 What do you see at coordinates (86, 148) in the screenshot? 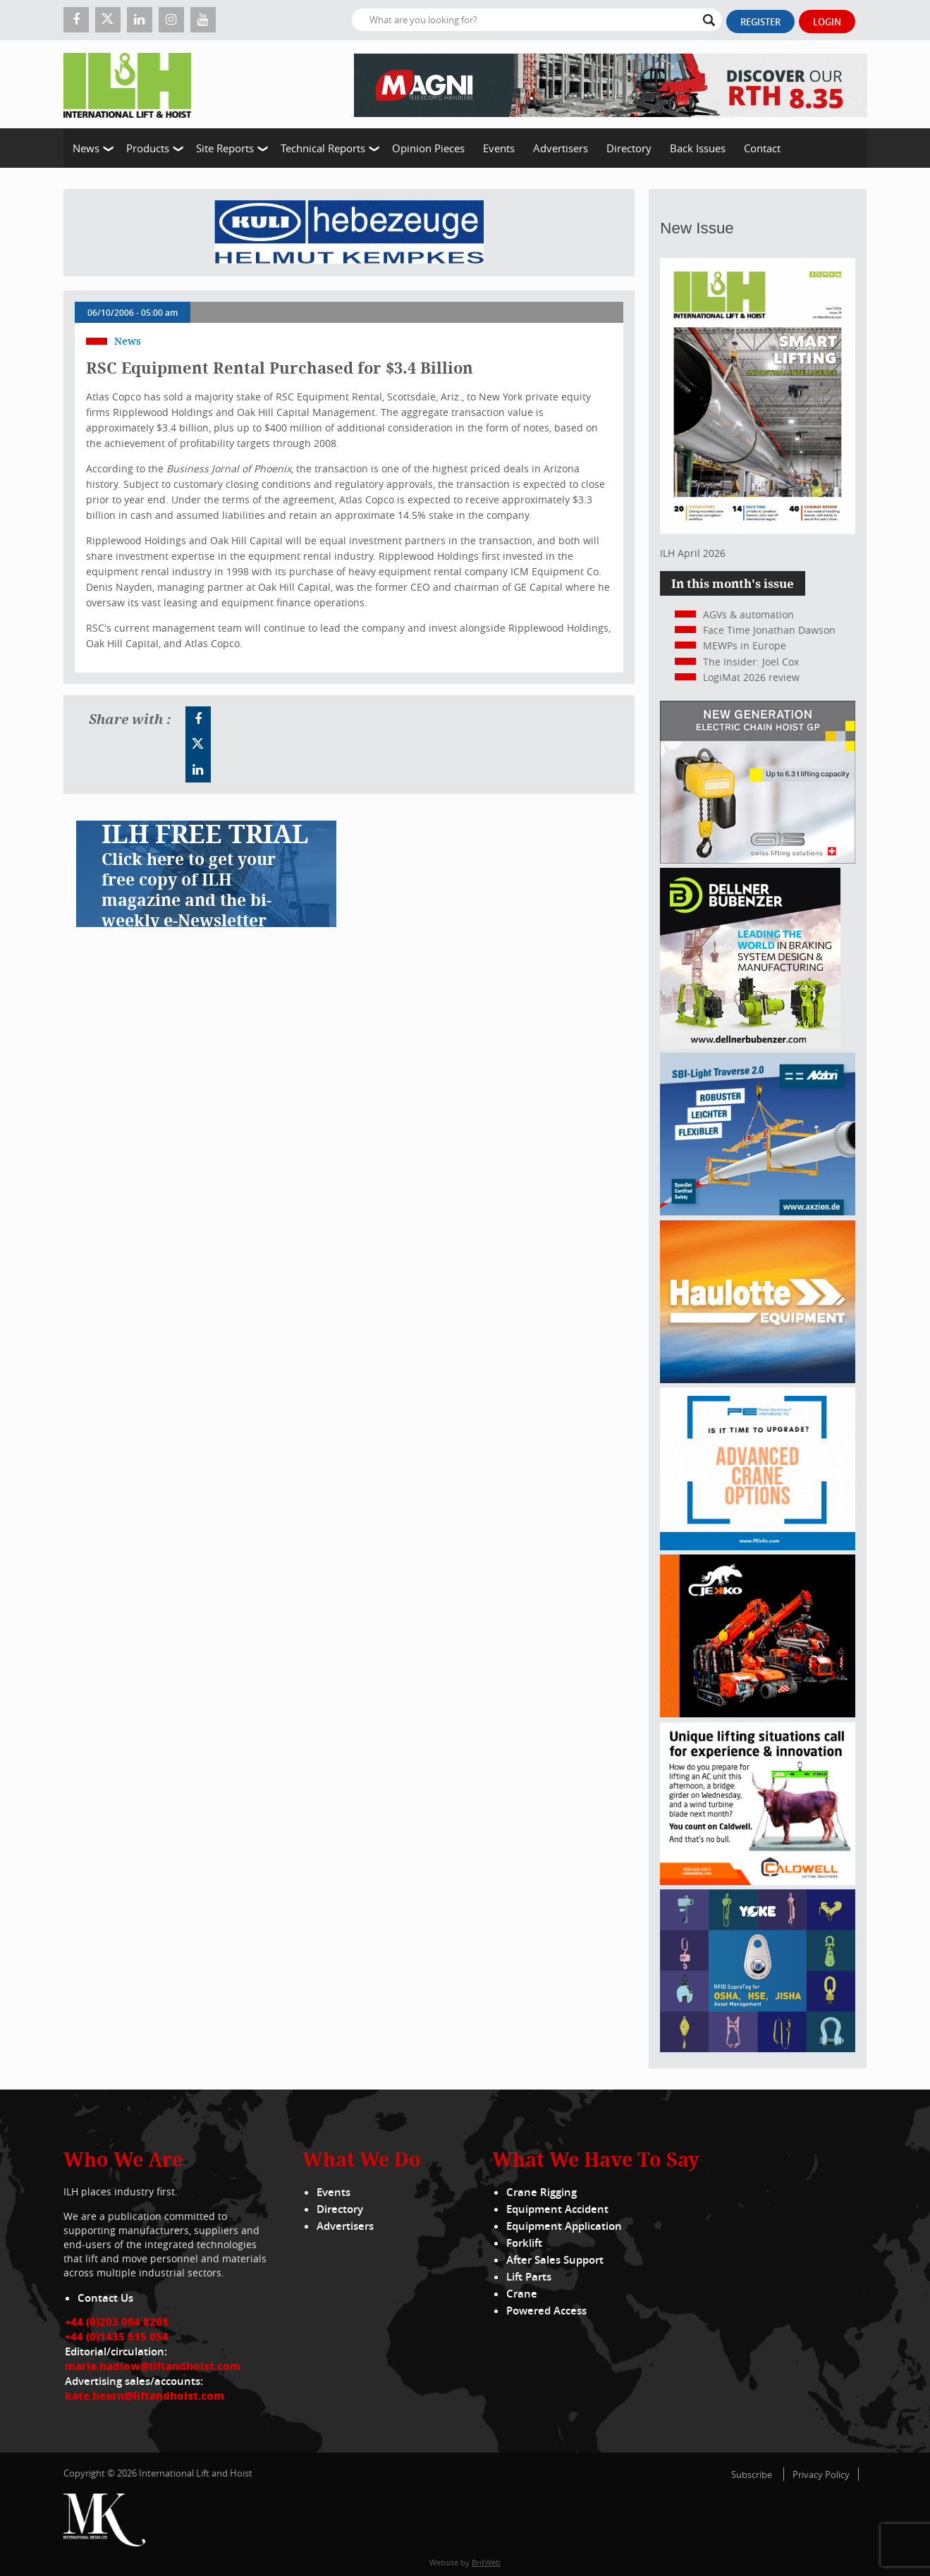
I see `News` at bounding box center [86, 148].